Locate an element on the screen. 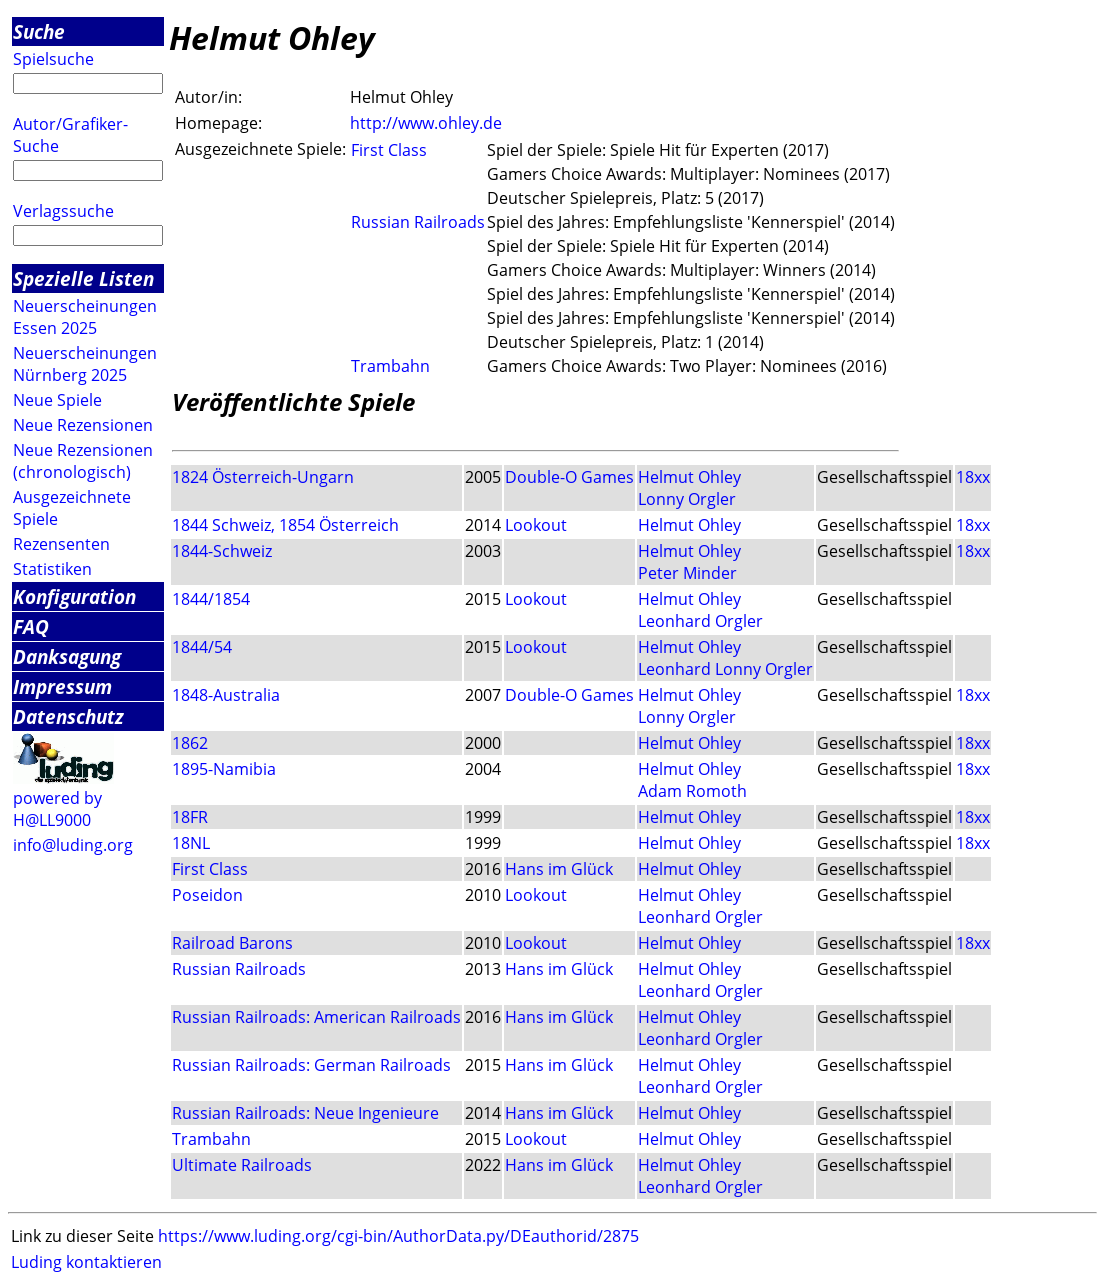  http://www.ohley.de is located at coordinates (426, 123).